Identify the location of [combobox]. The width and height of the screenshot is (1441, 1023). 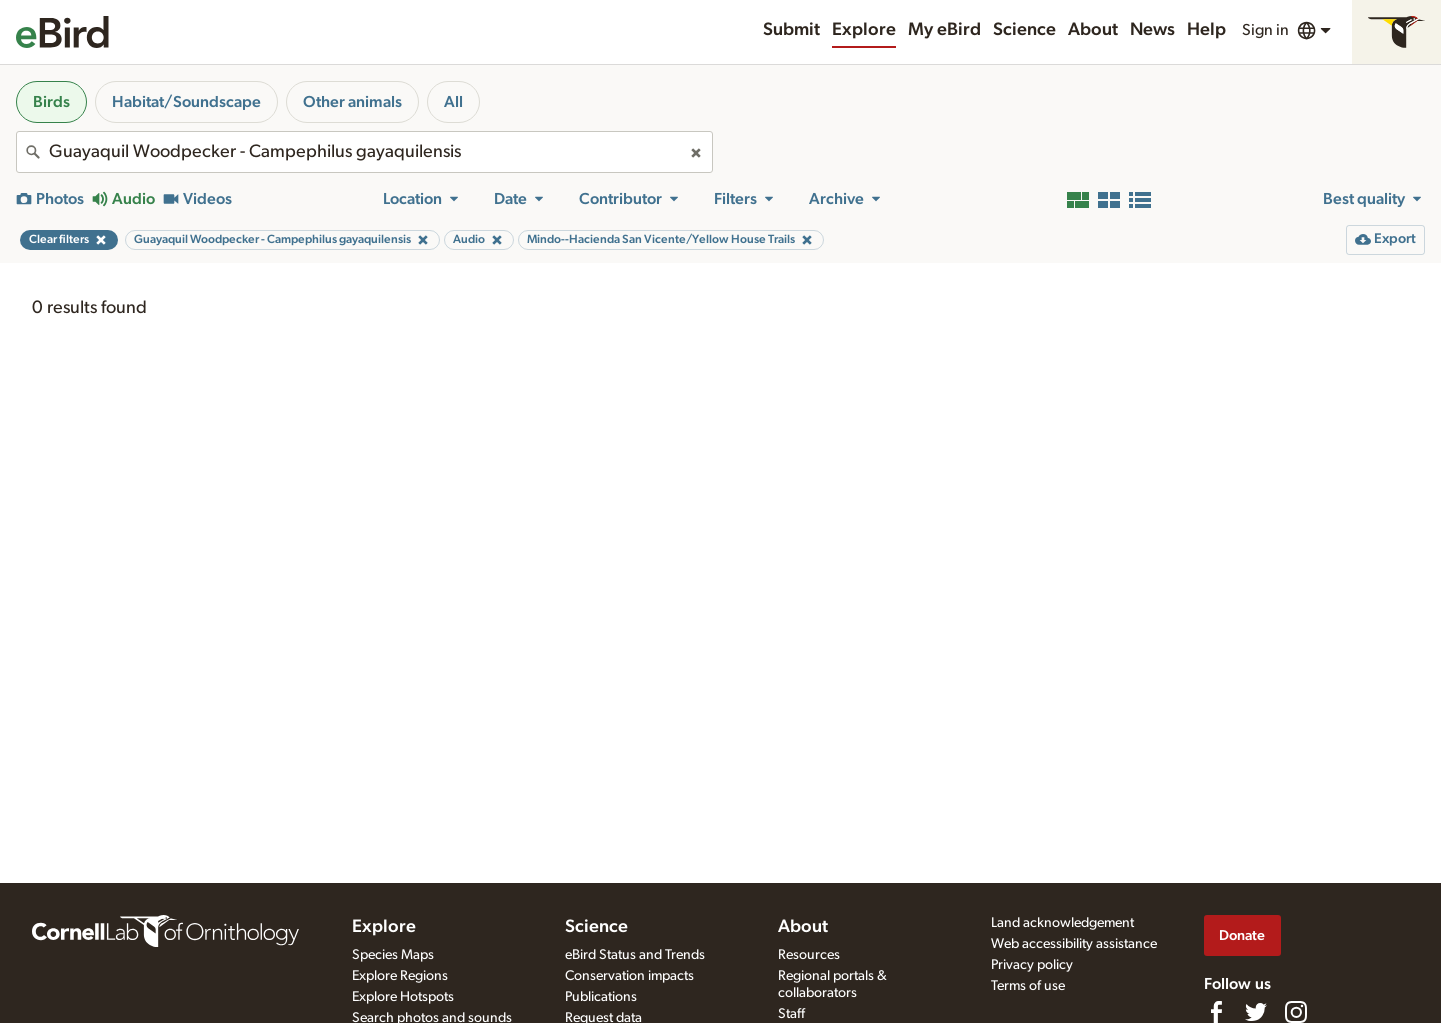
(364, 152).